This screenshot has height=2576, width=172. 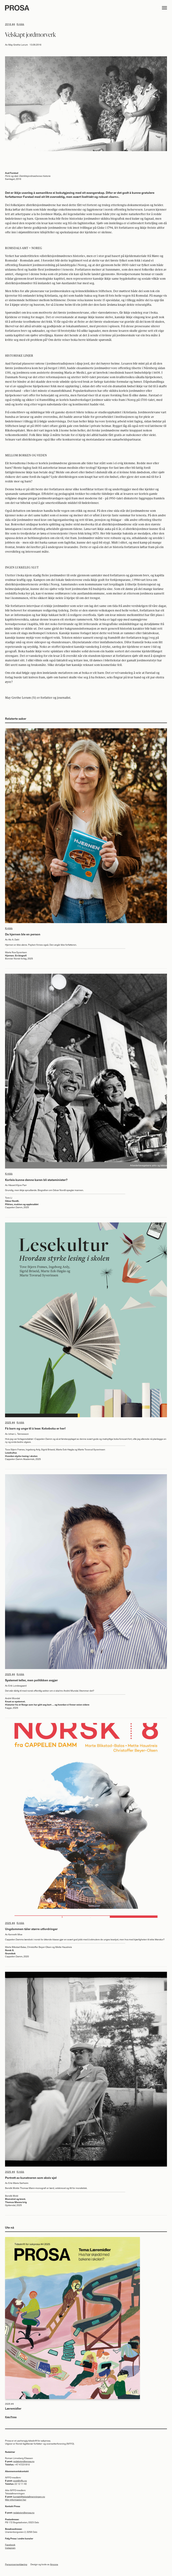 What do you see at coordinates (13, 939) in the screenshot?
I see `Alv A. Dahl` at bounding box center [13, 939].